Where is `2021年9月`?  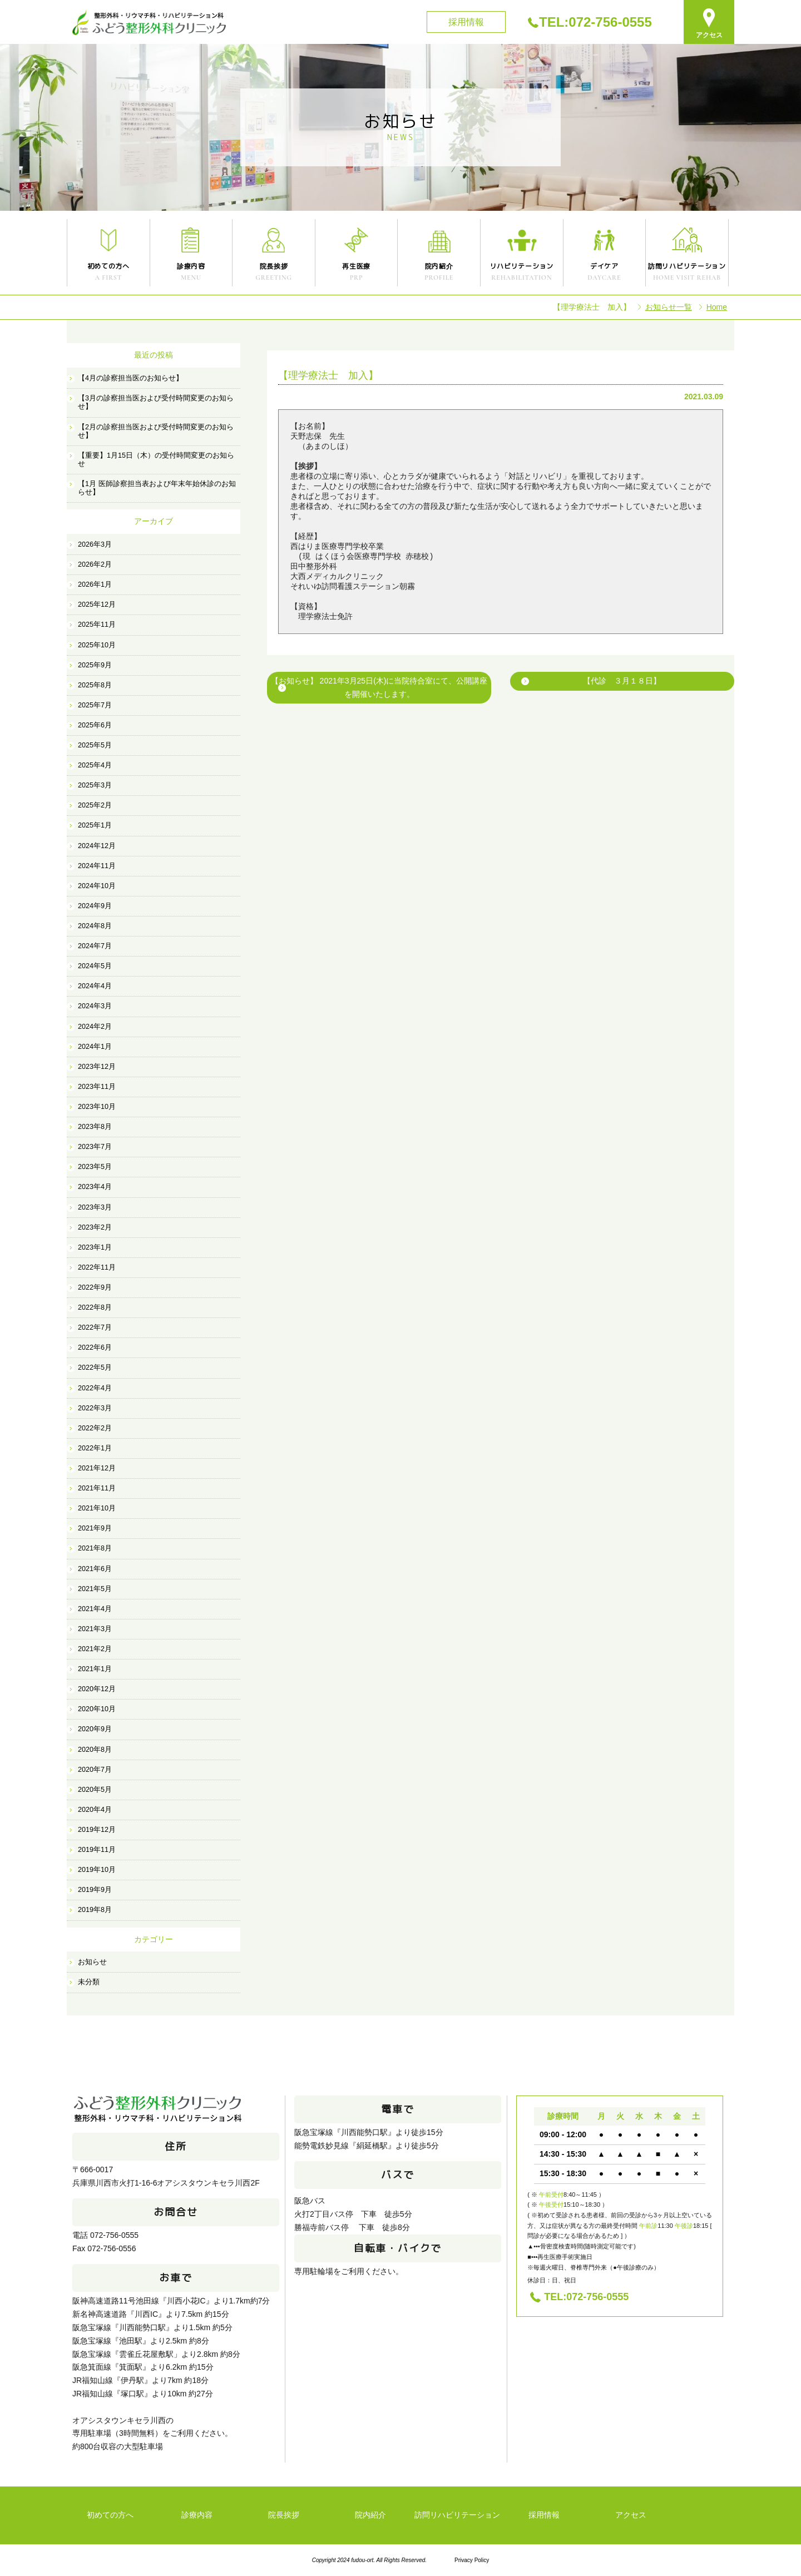
2021年9月 is located at coordinates (95, 1528).